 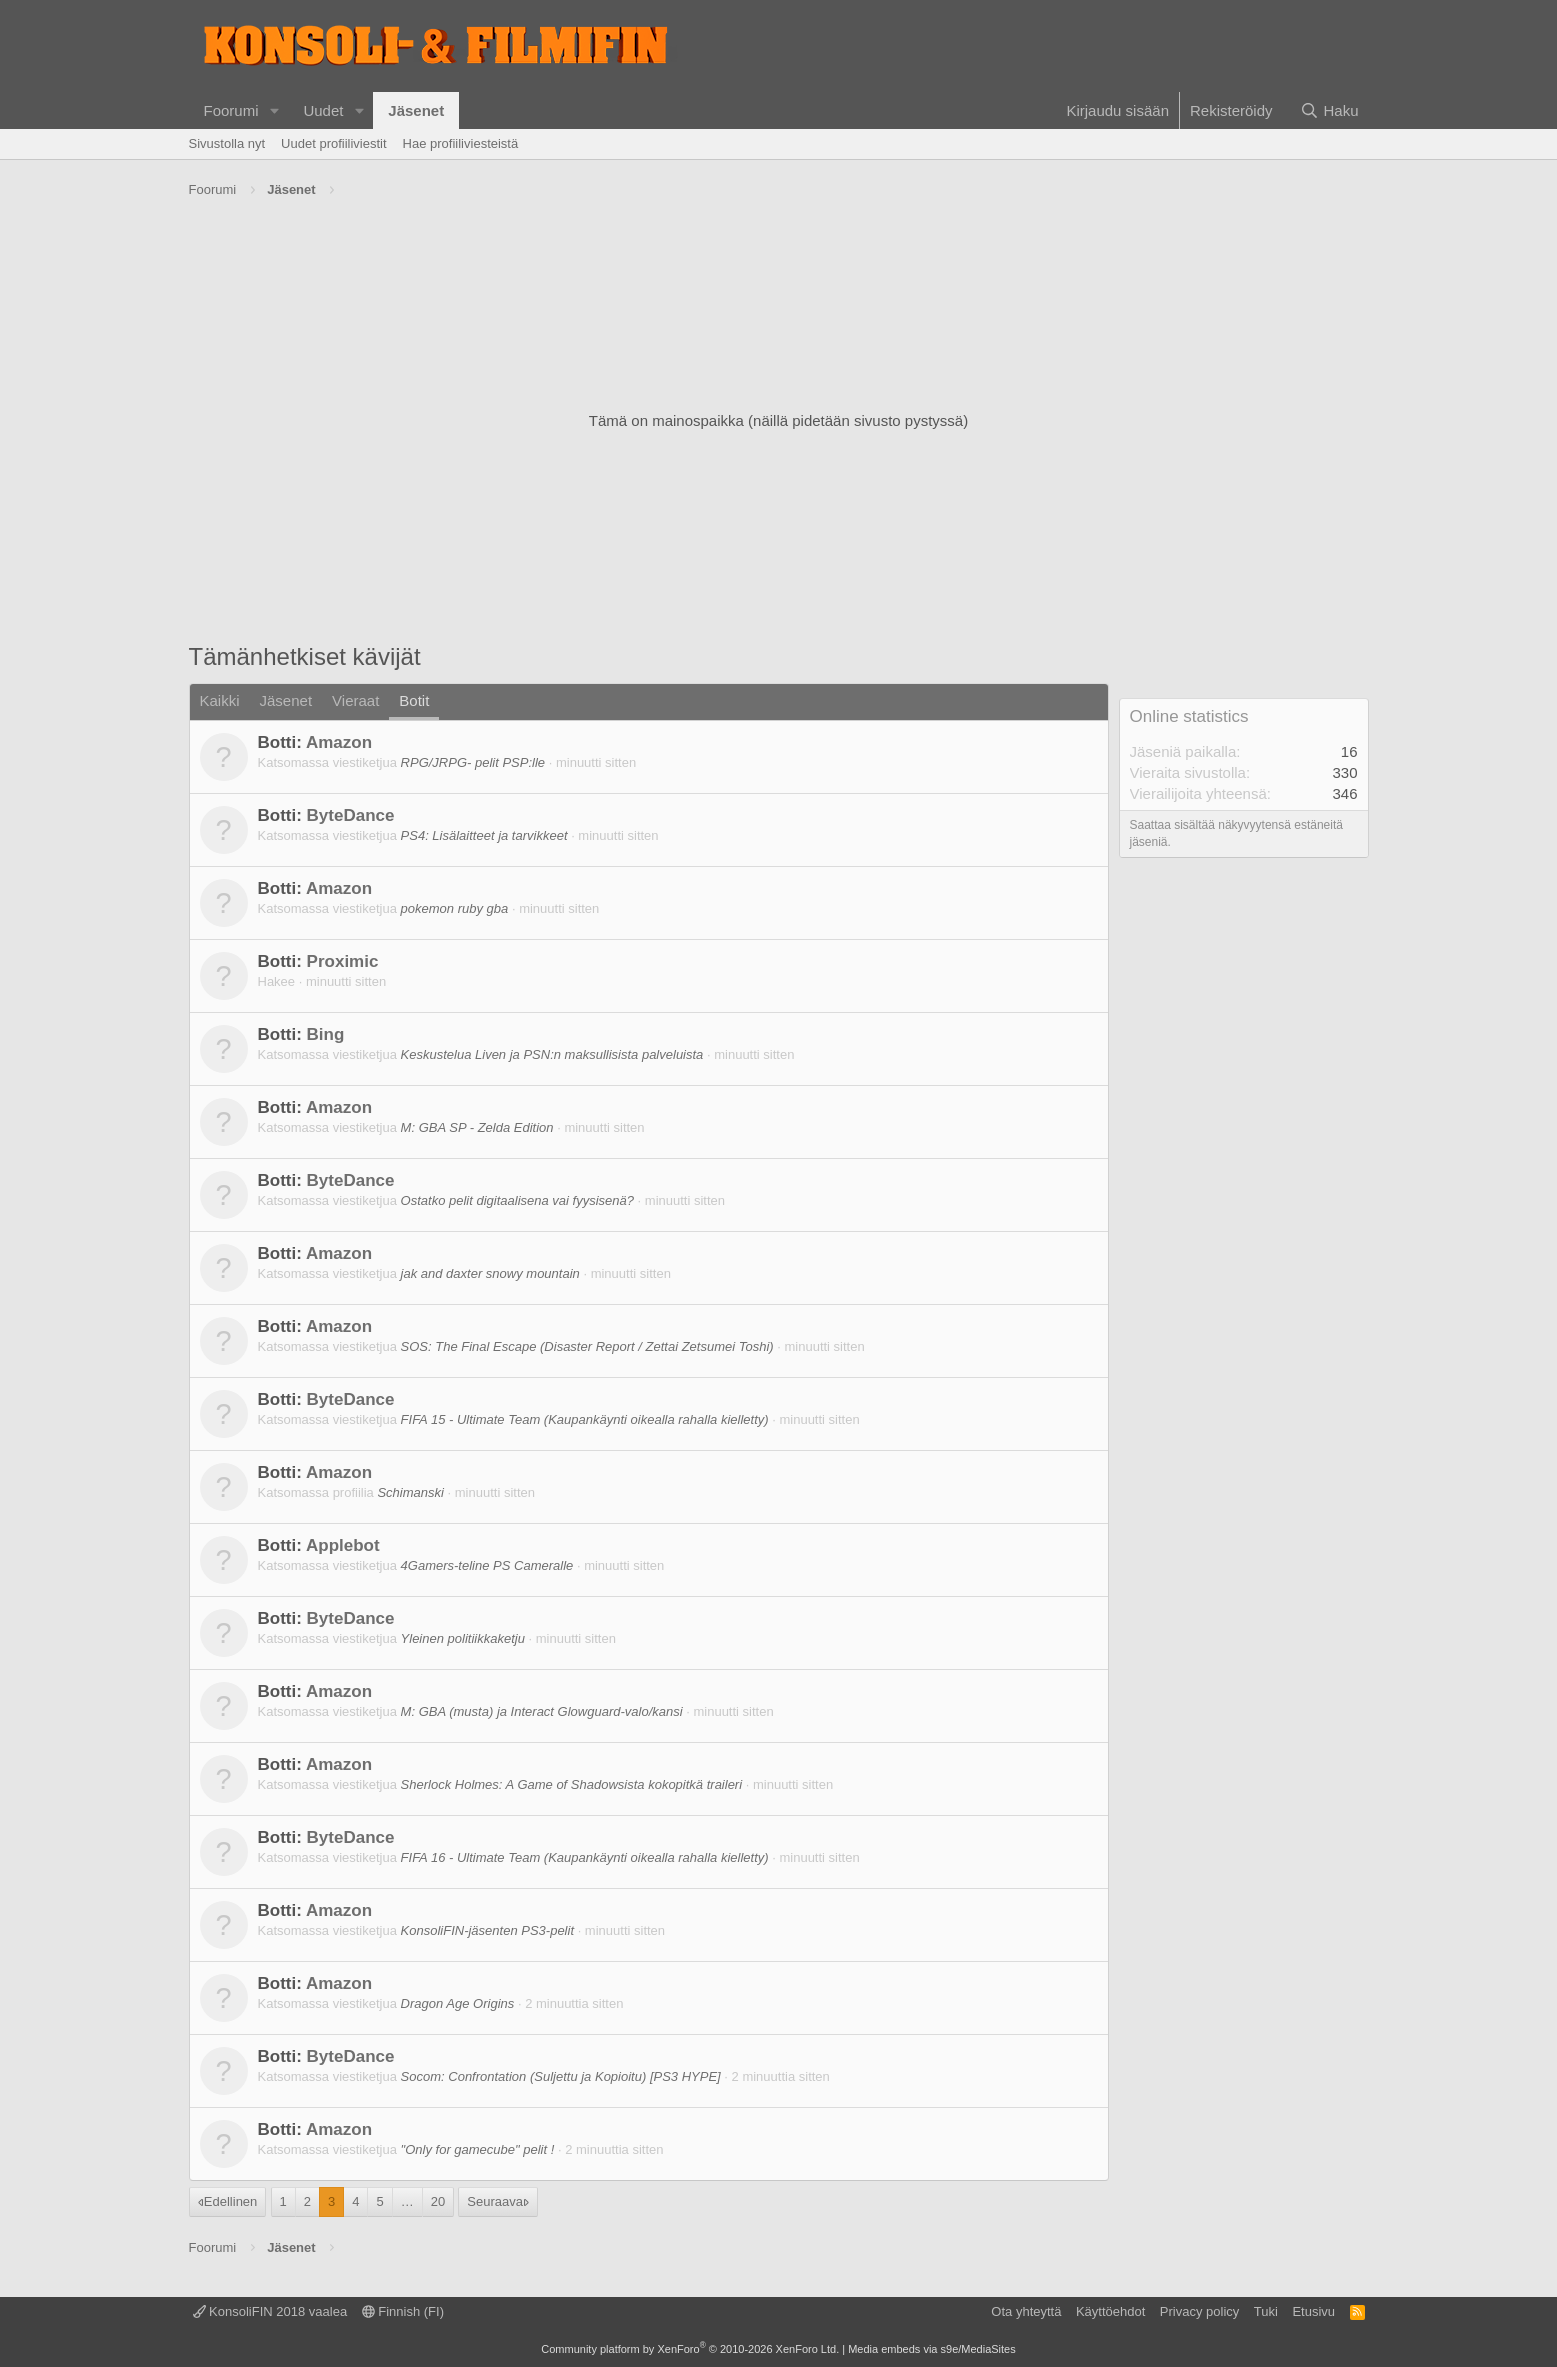 What do you see at coordinates (410, 1492) in the screenshot?
I see `Schimanski` at bounding box center [410, 1492].